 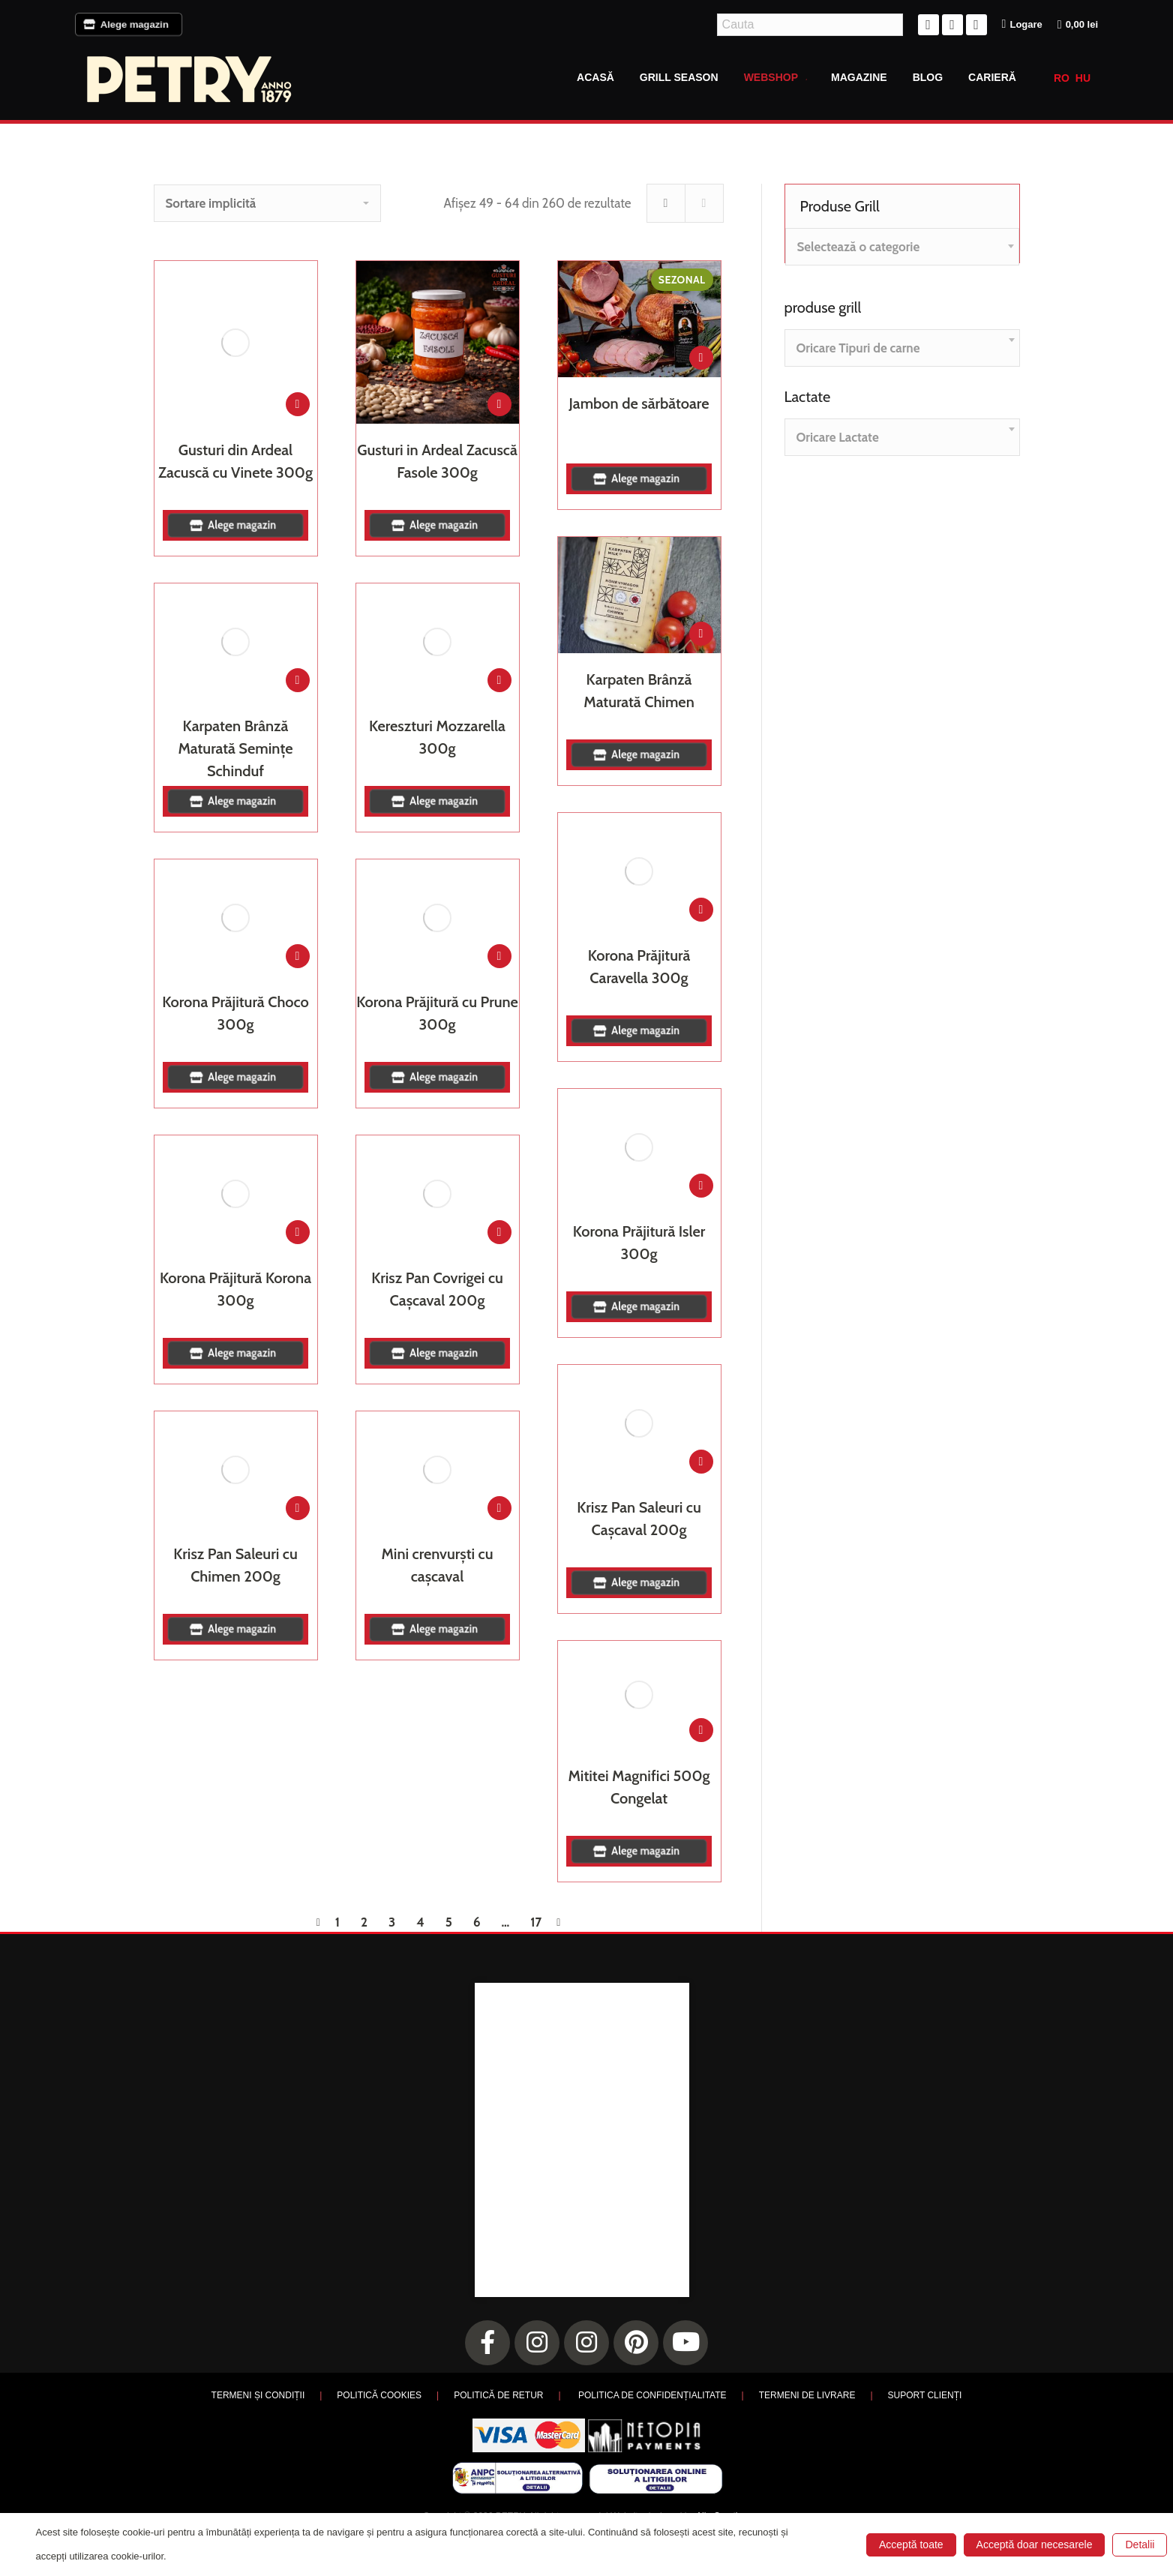 I want to click on [textbox], so click(x=858, y=247).